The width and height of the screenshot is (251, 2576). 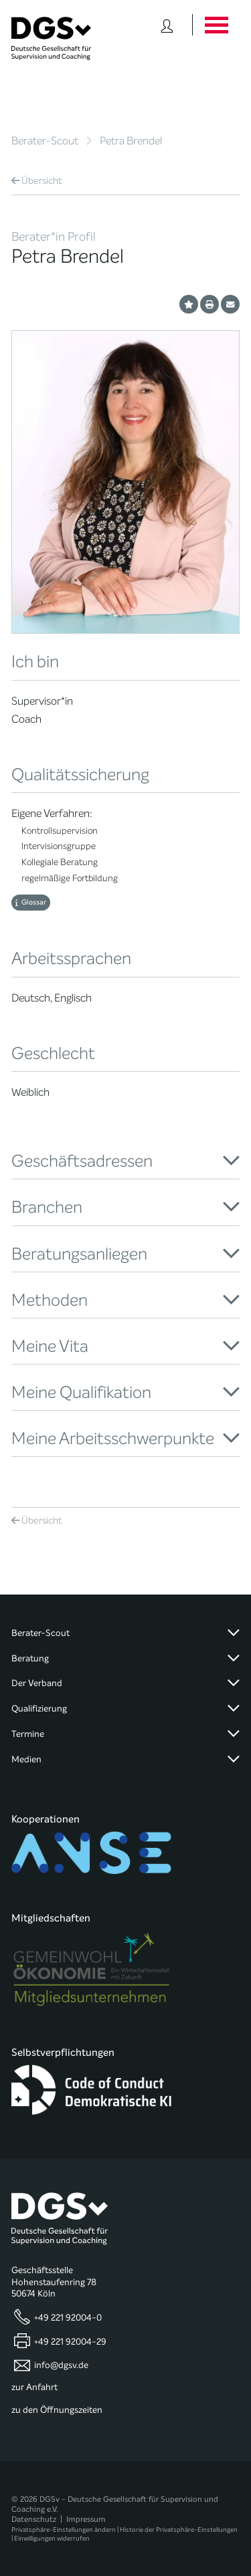 I want to click on Einwilligungen widerrufen [button], so click(x=52, y=2538).